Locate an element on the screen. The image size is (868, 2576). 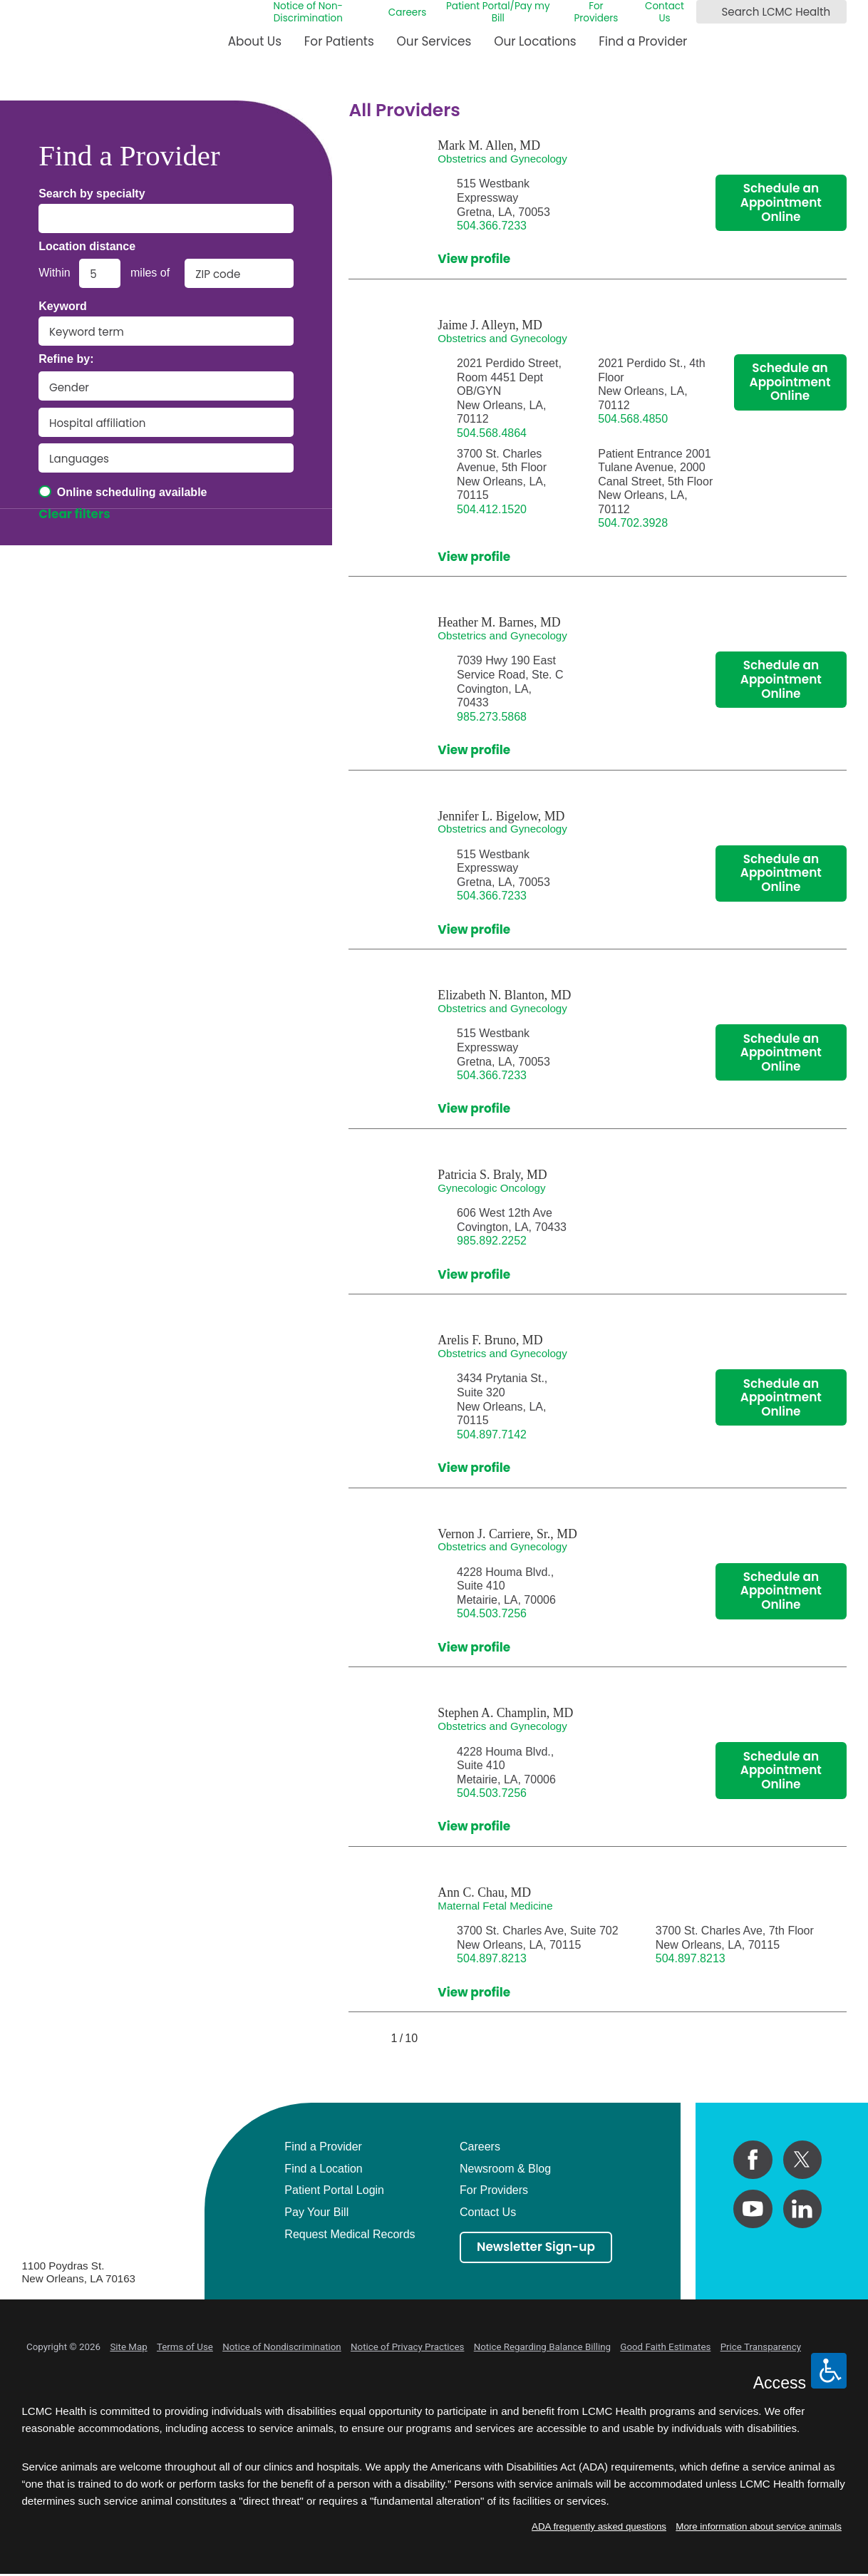
Notice of Non-Discrimination is located at coordinates (308, 12).